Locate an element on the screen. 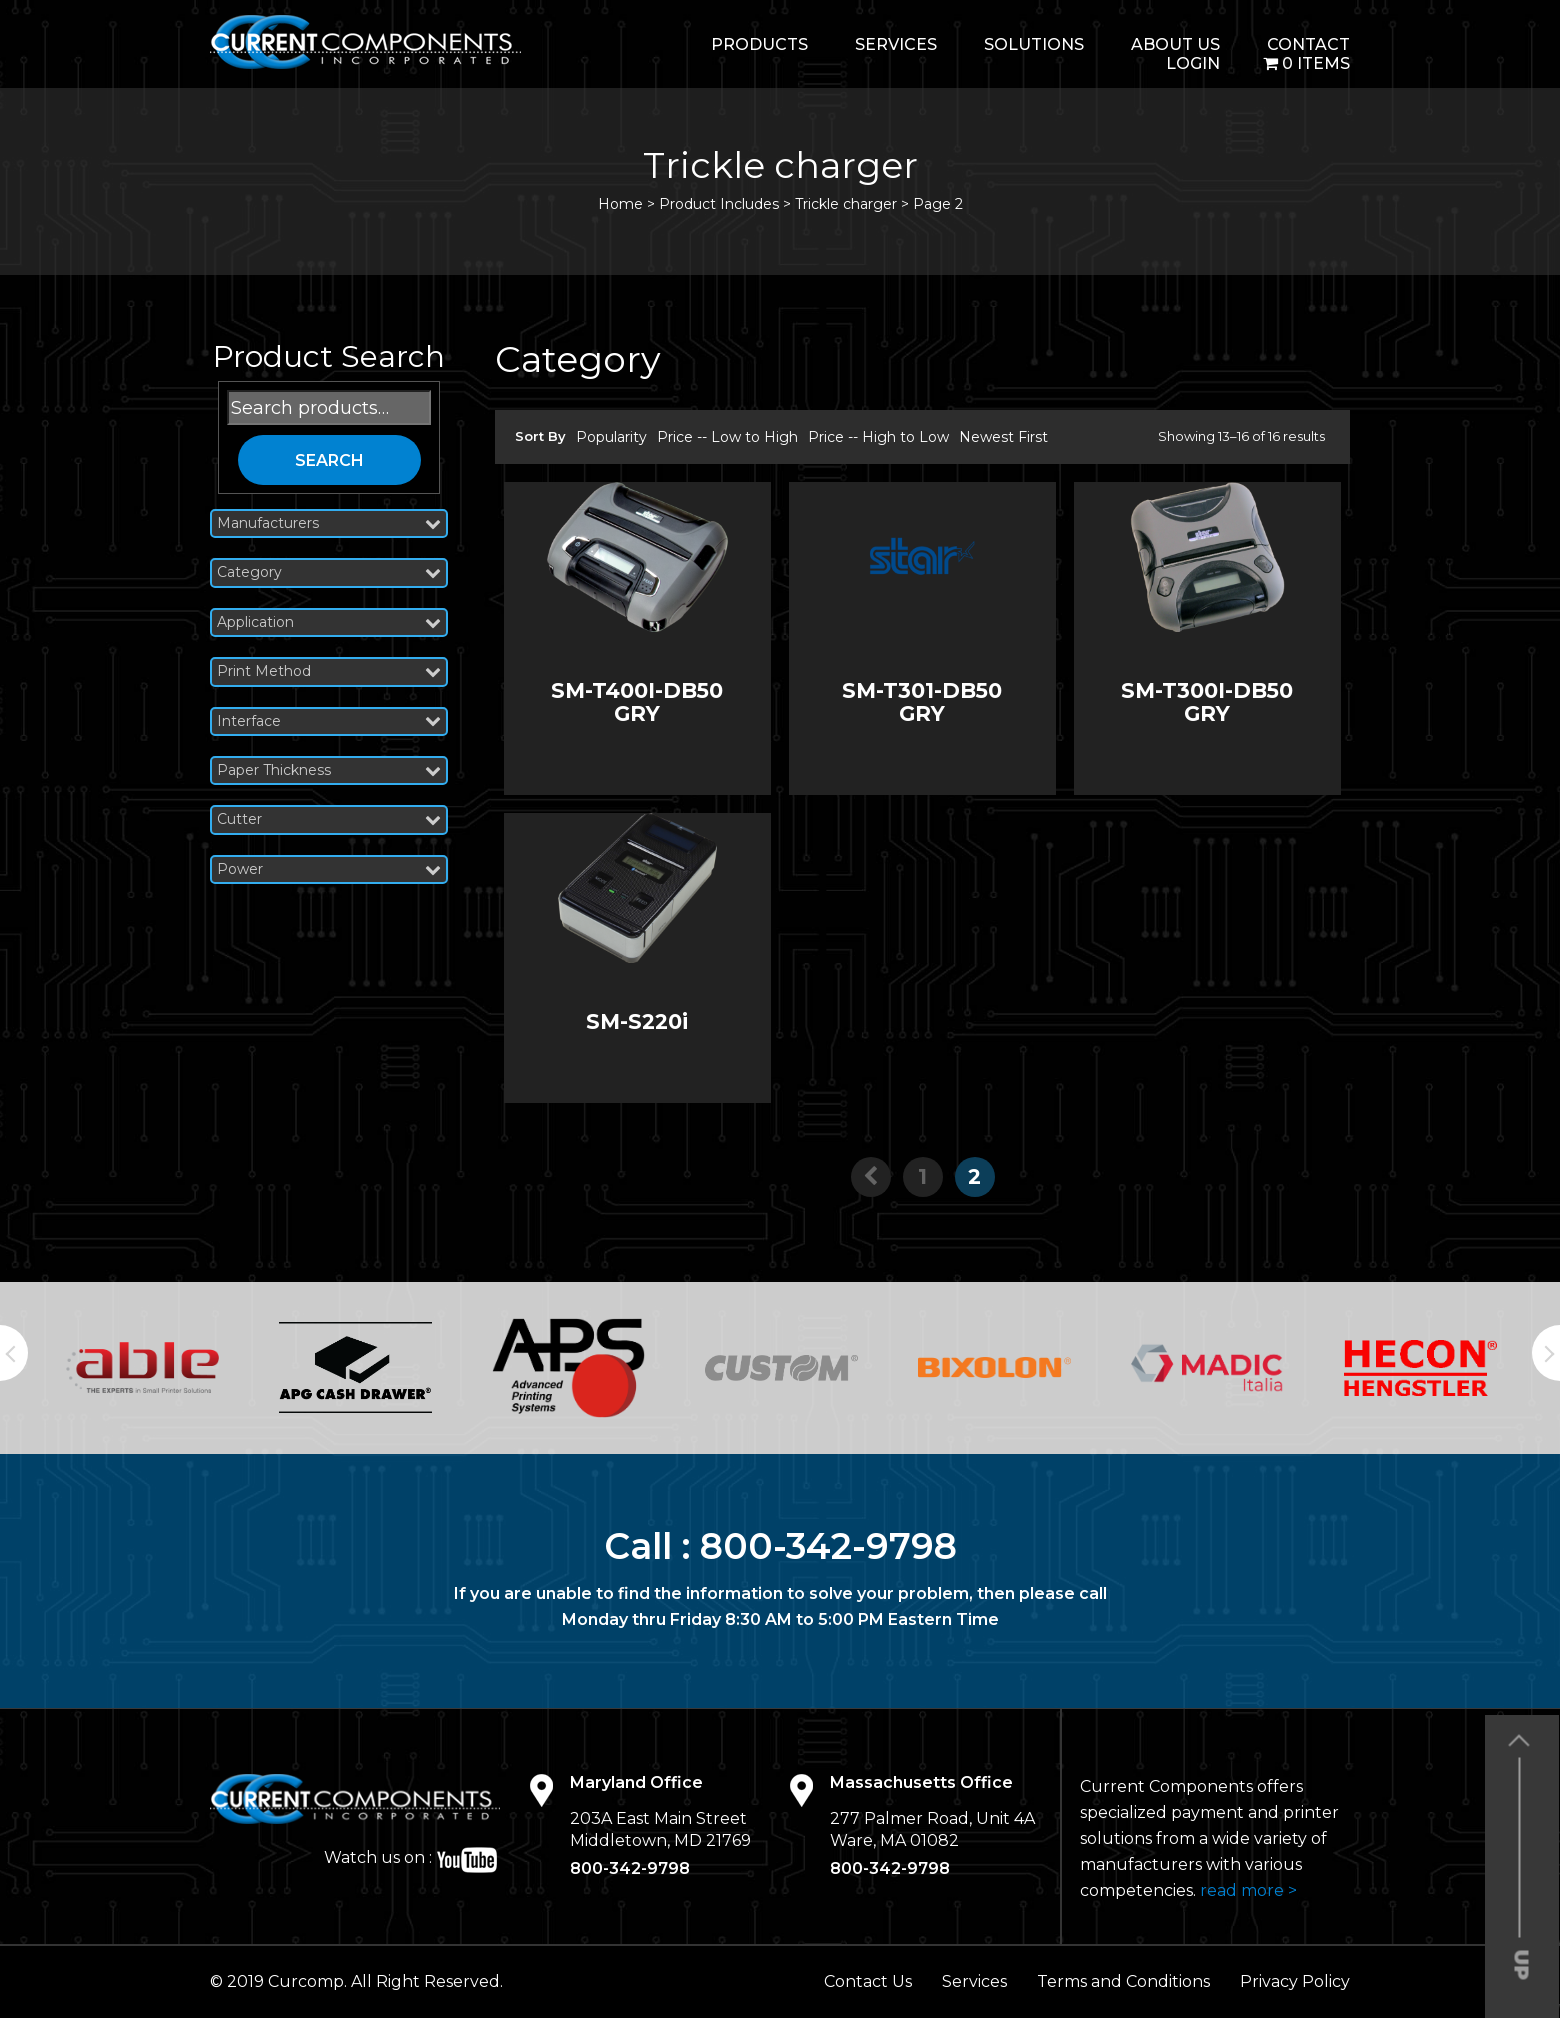  read more > is located at coordinates (1248, 1890).